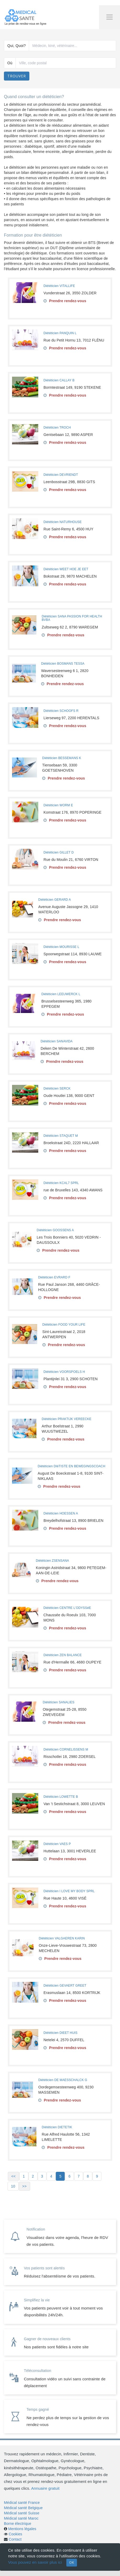 Image resolution: width=120 pixels, height=2576 pixels. I want to click on Diététicien PANQUIN L, so click(60, 333).